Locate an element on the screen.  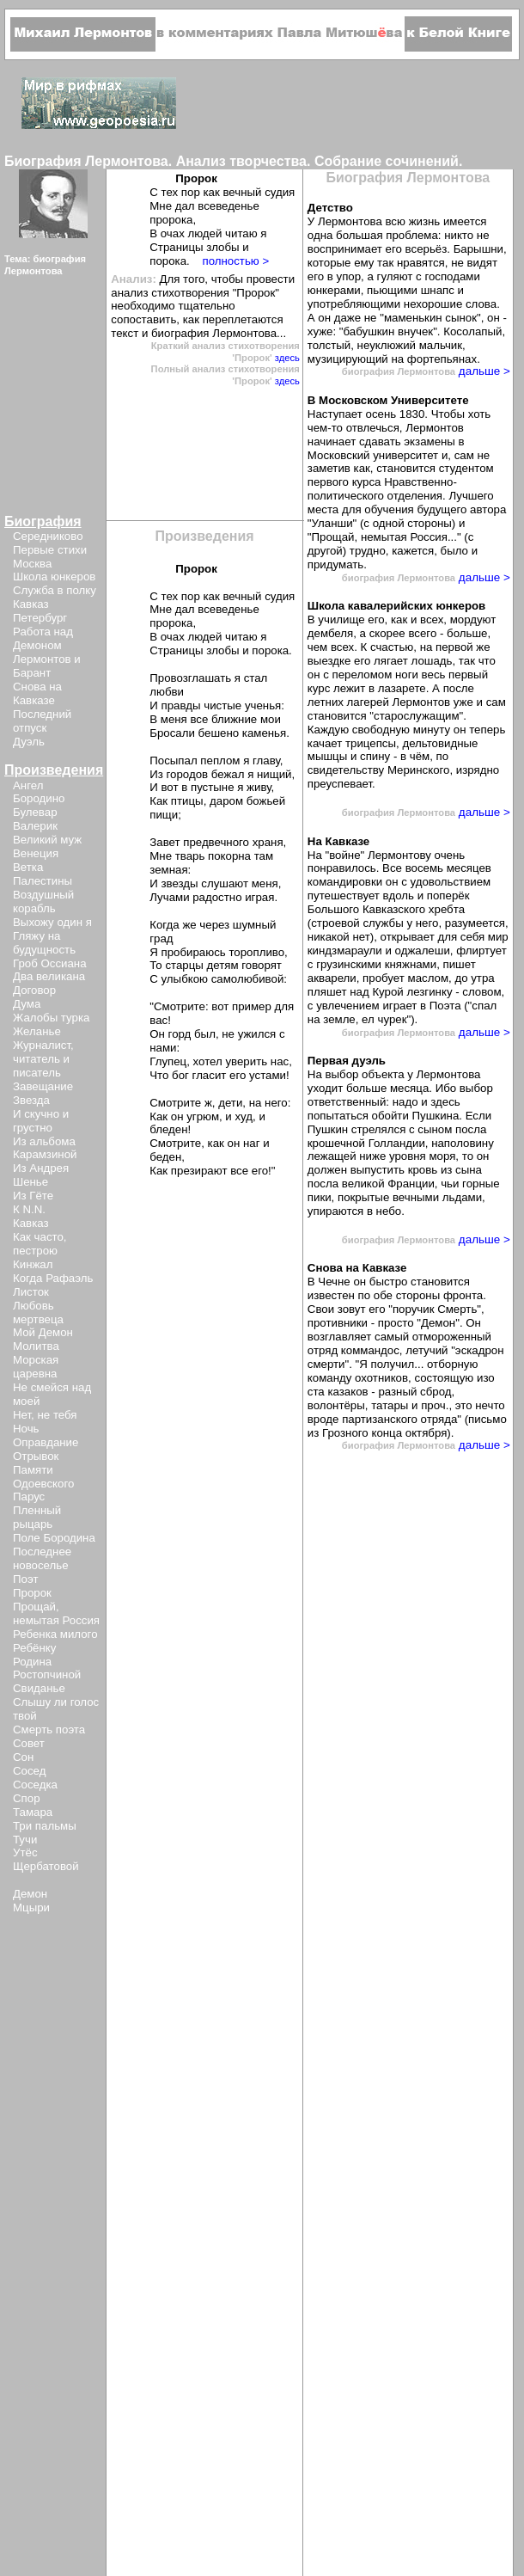
Прощай, немытая Россия is located at coordinates (56, 1613).